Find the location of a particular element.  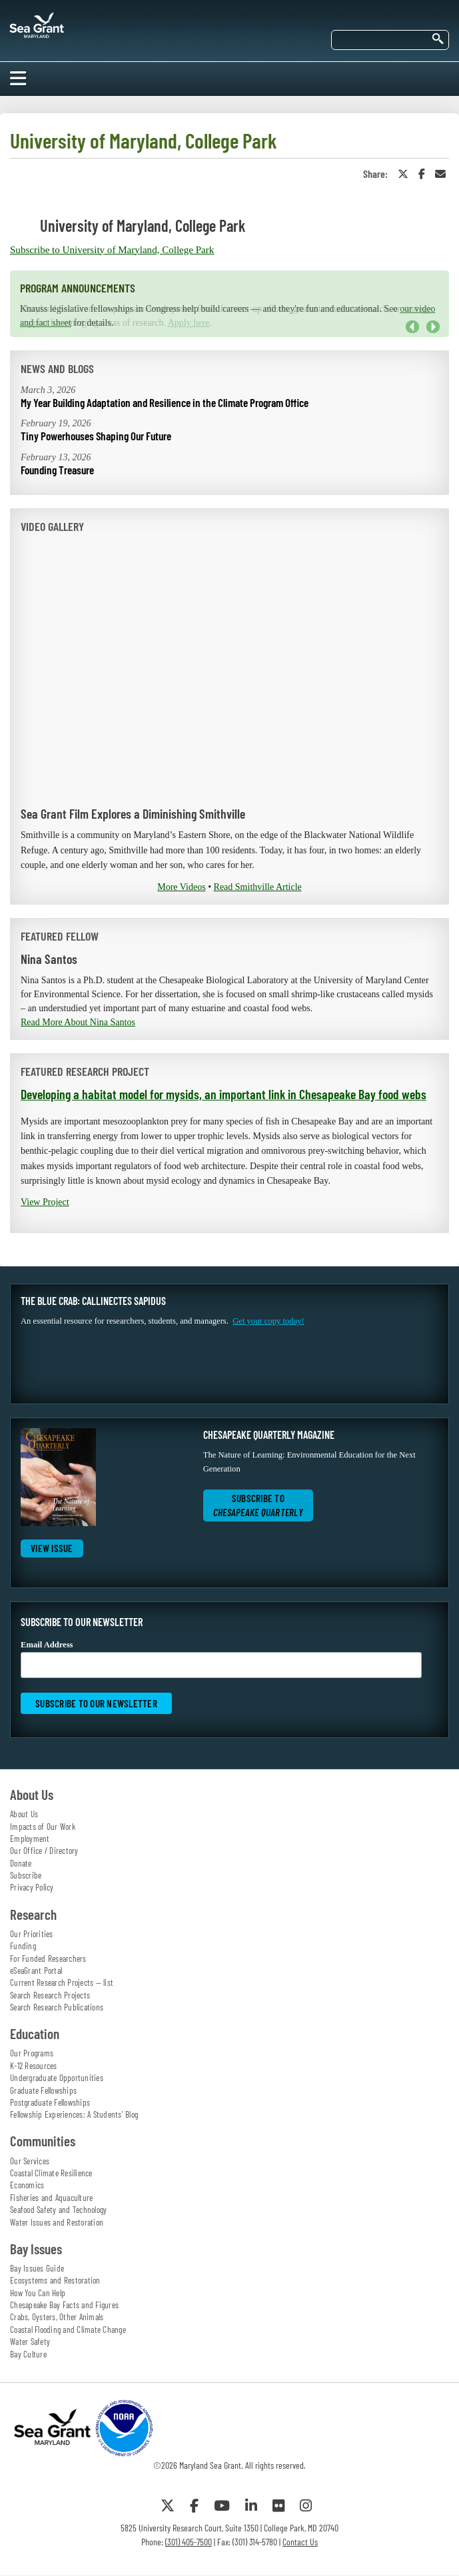

Our Programs is located at coordinates (31, 2053).